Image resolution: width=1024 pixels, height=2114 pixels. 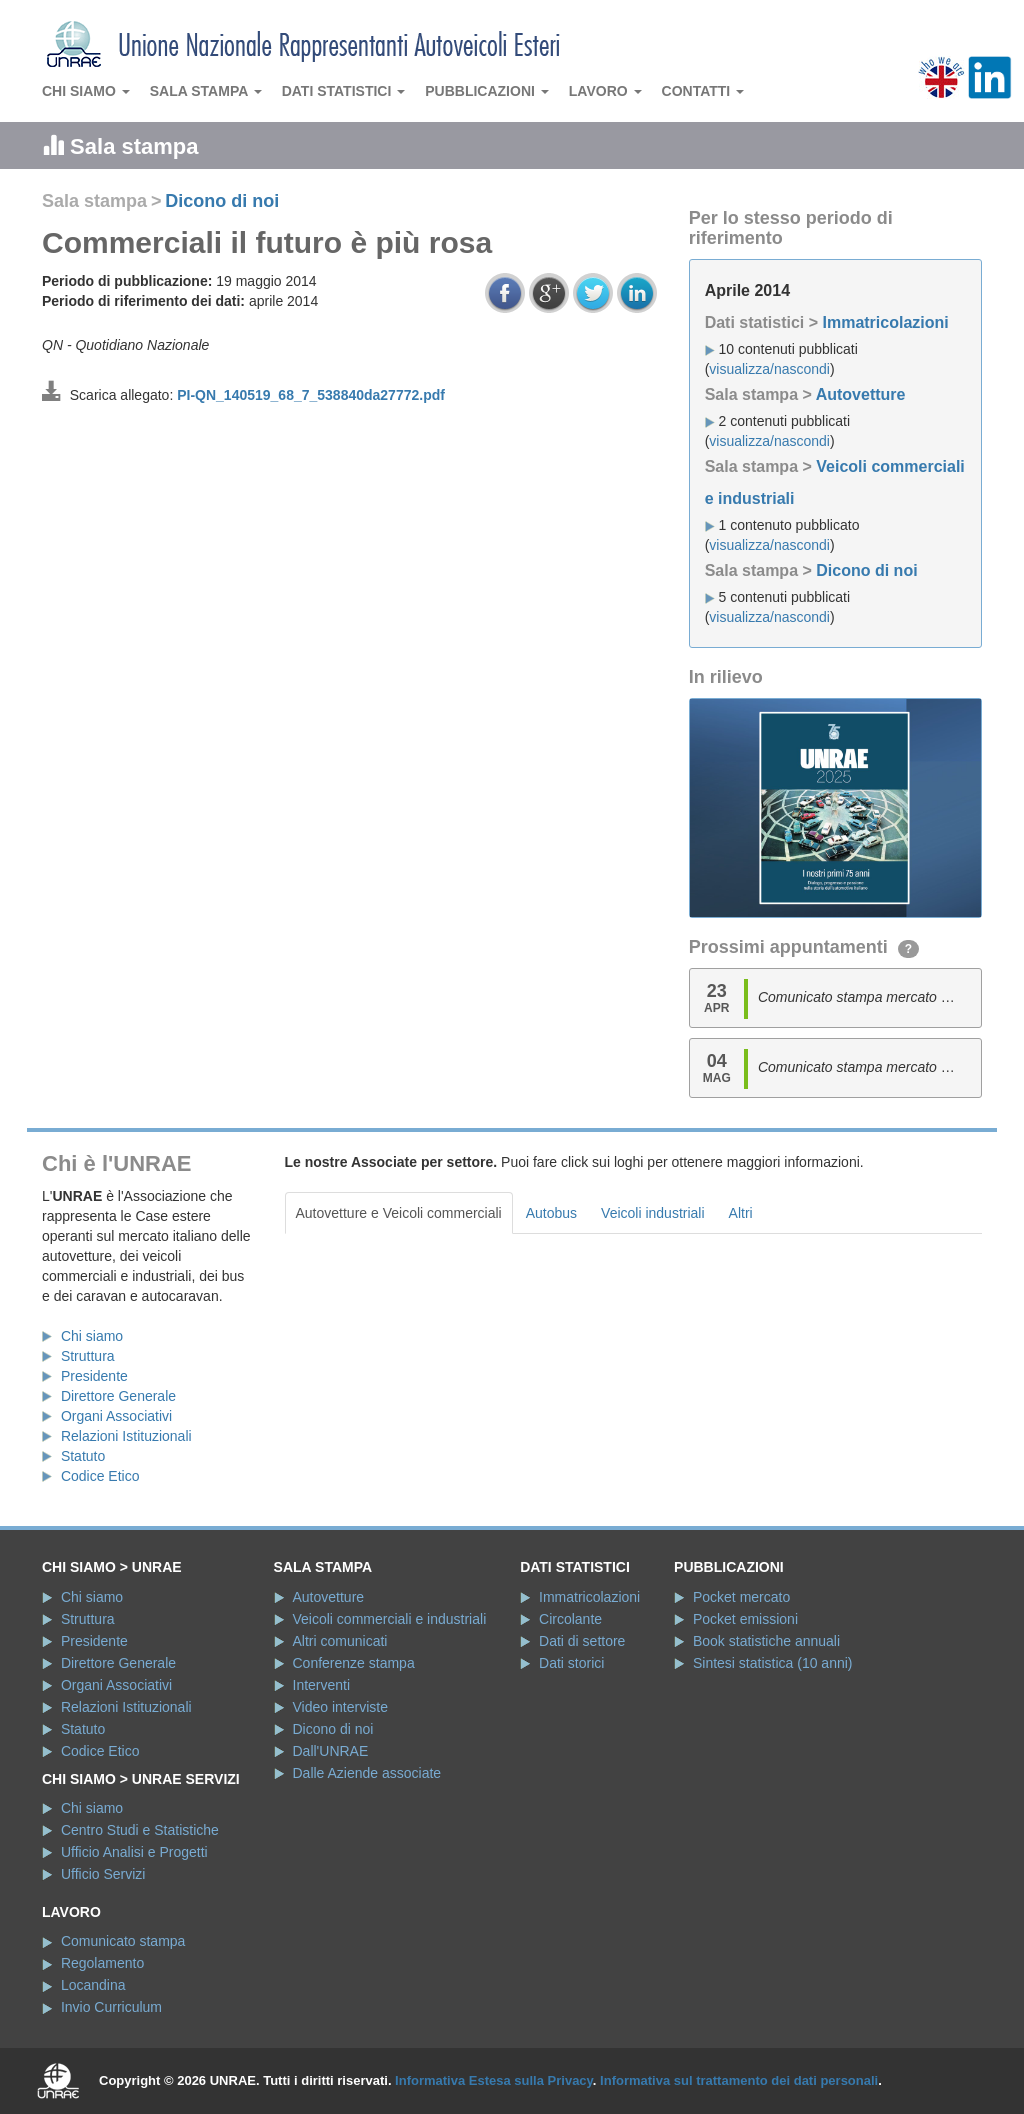 I want to click on Dati statistici, so click(x=344, y=91).